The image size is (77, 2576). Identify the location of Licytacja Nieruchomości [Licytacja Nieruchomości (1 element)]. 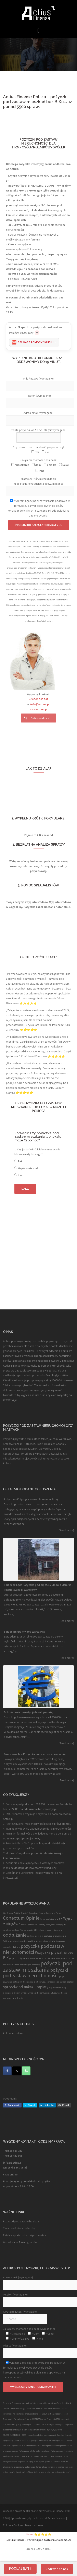
(22, 1930).